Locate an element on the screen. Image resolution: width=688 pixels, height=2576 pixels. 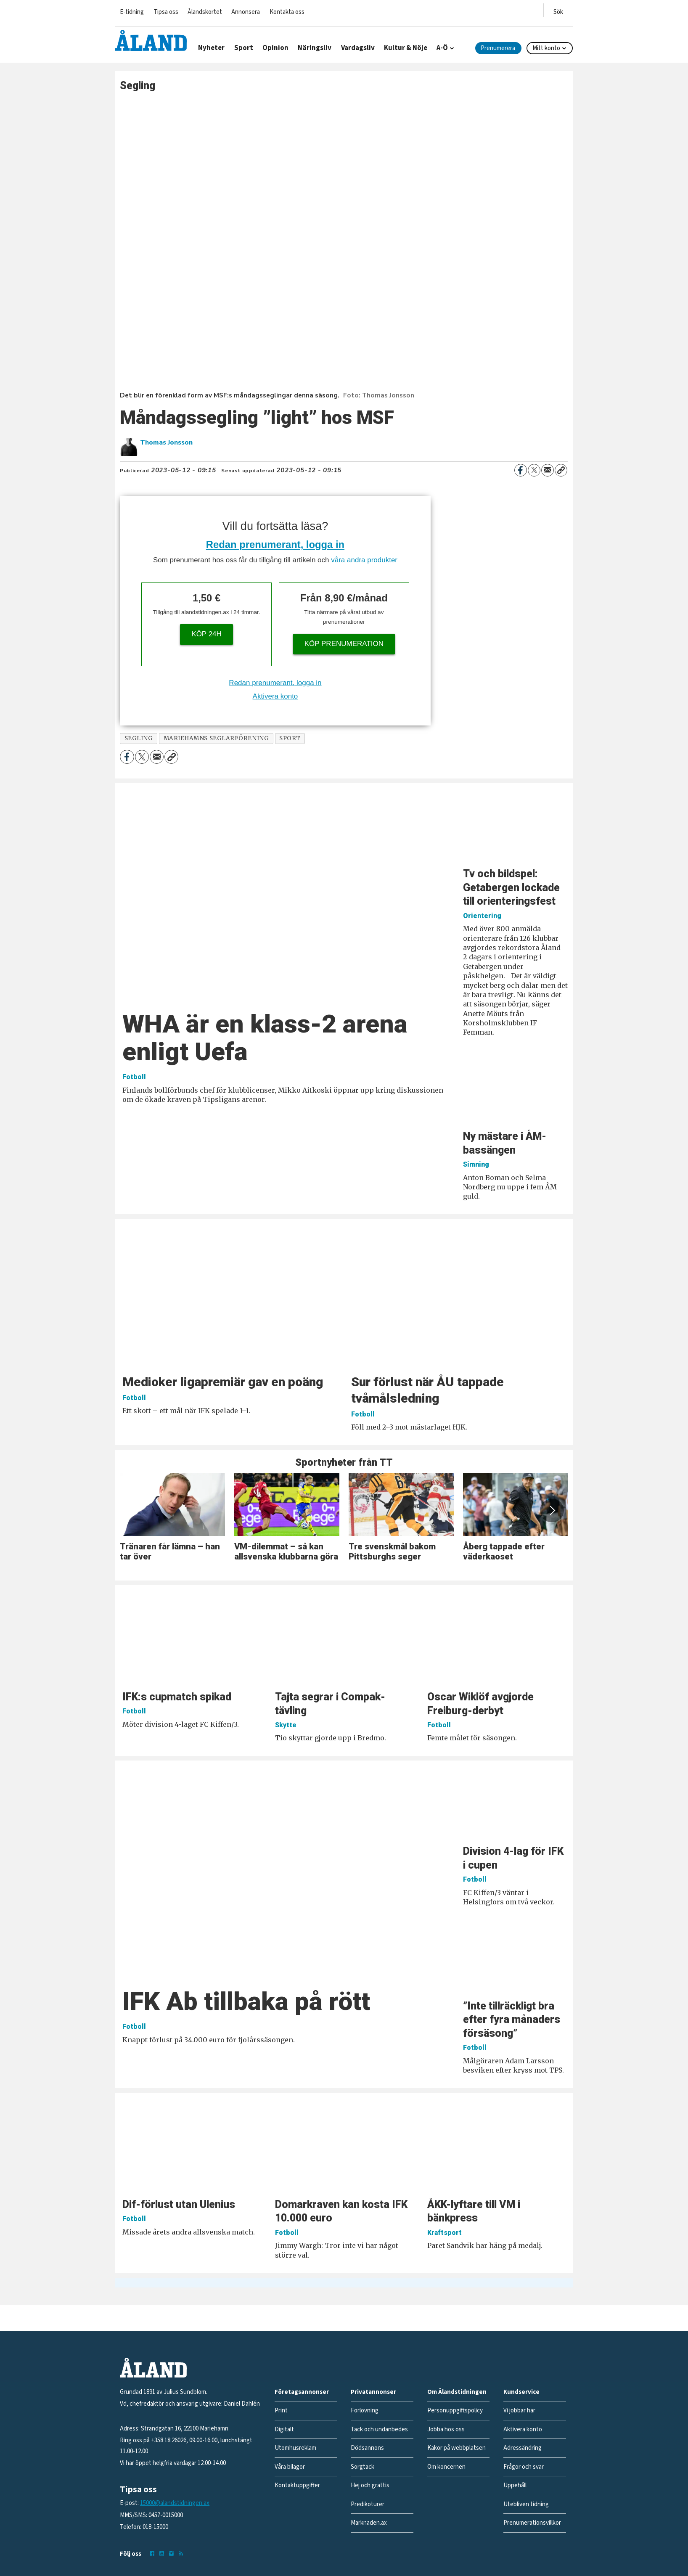
mariehamns seglarförening is located at coordinates (216, 738).